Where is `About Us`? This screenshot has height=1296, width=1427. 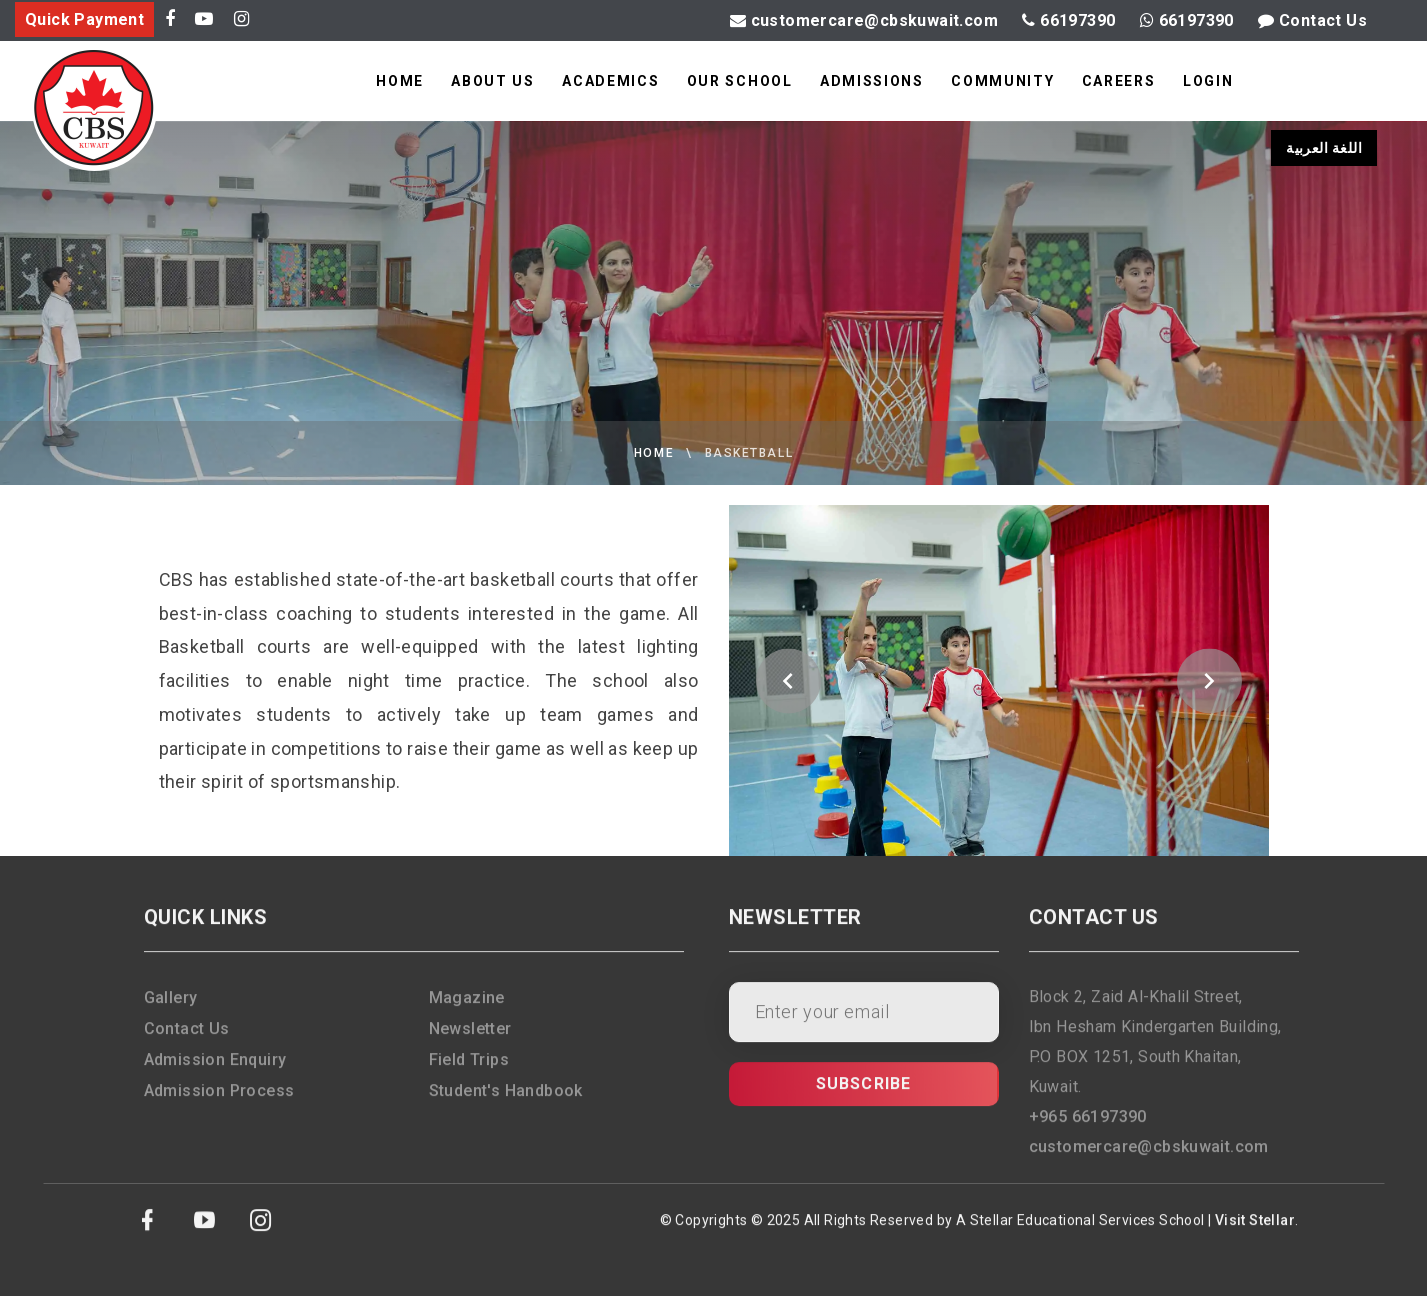
About Us is located at coordinates (492, 81).